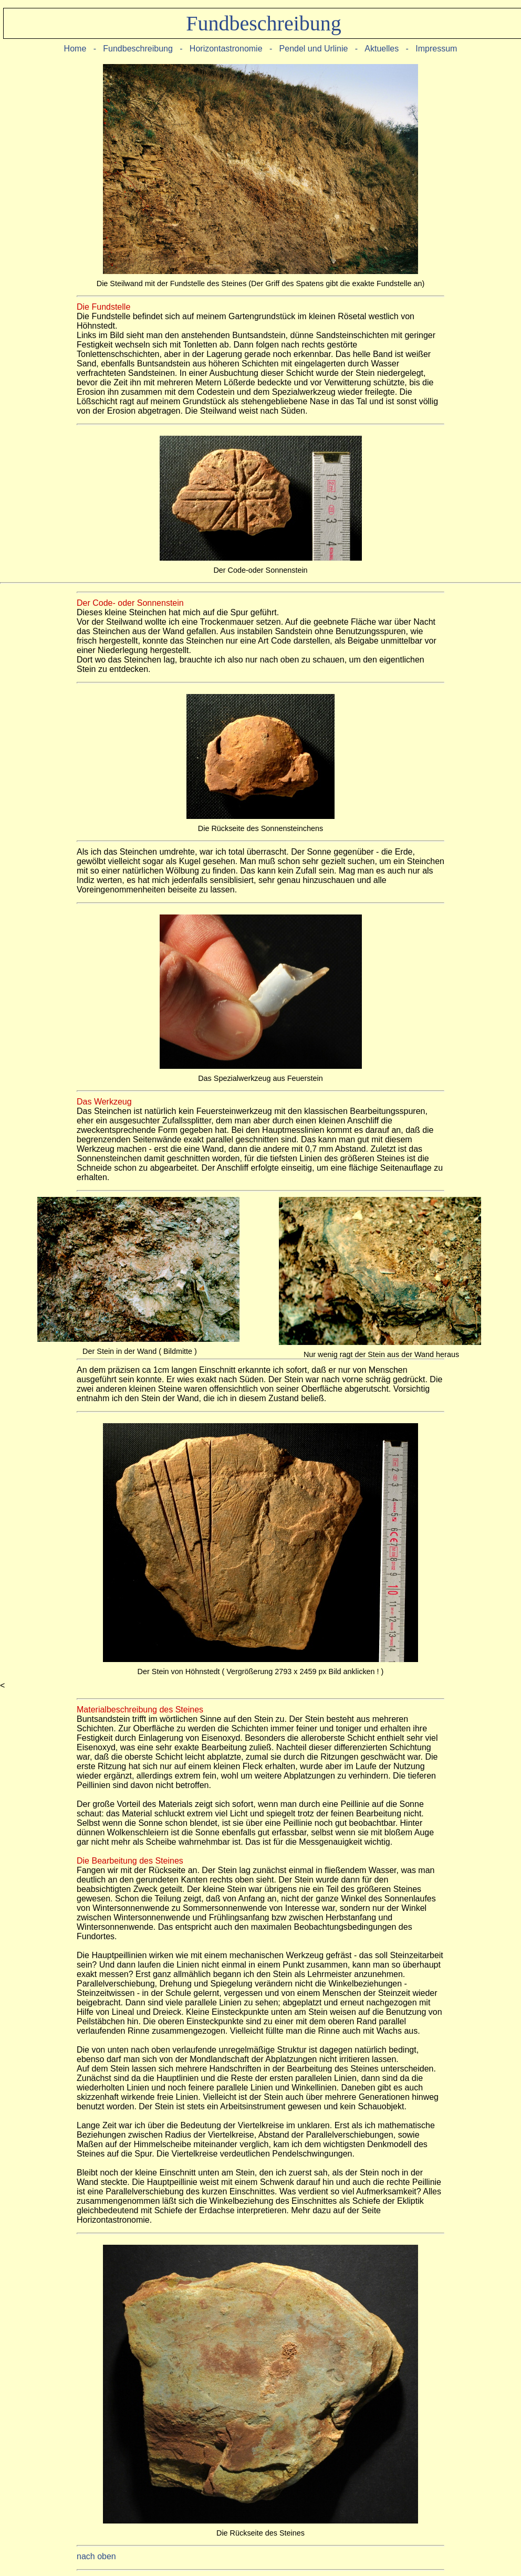 The height and width of the screenshot is (2576, 521). I want to click on Aktuelles, so click(381, 48).